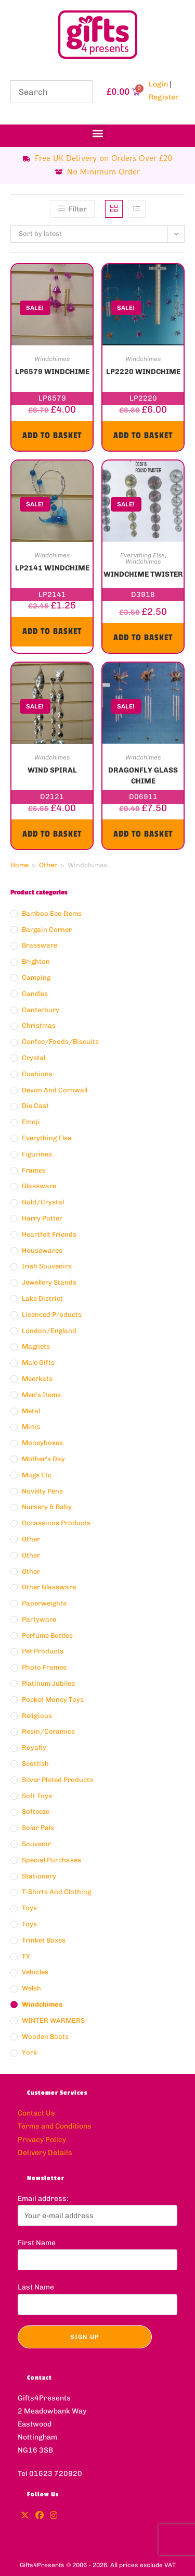  What do you see at coordinates (36, 1475) in the screenshot?
I see `Mugs Etc` at bounding box center [36, 1475].